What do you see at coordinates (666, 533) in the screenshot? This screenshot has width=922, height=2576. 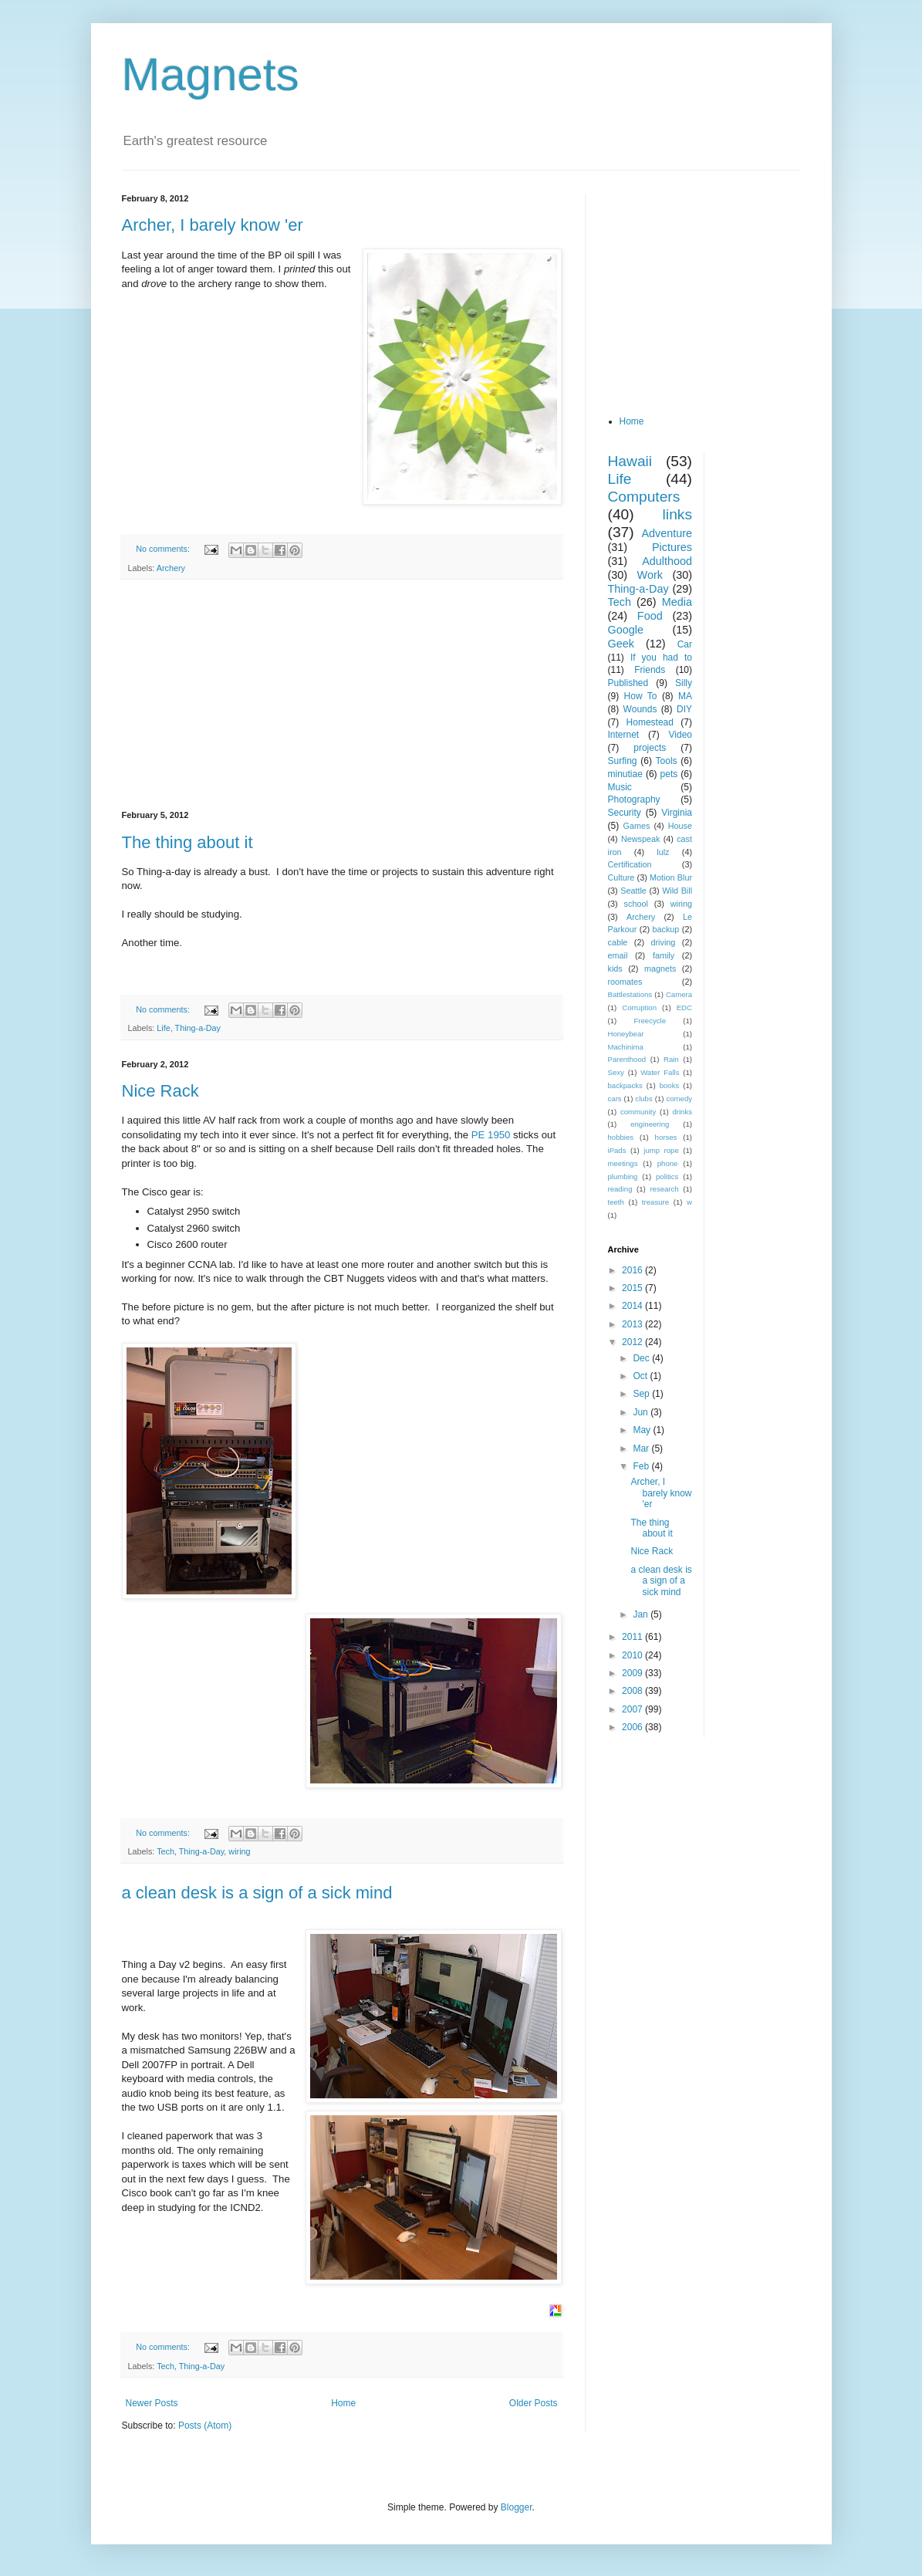 I see `Adventure` at bounding box center [666, 533].